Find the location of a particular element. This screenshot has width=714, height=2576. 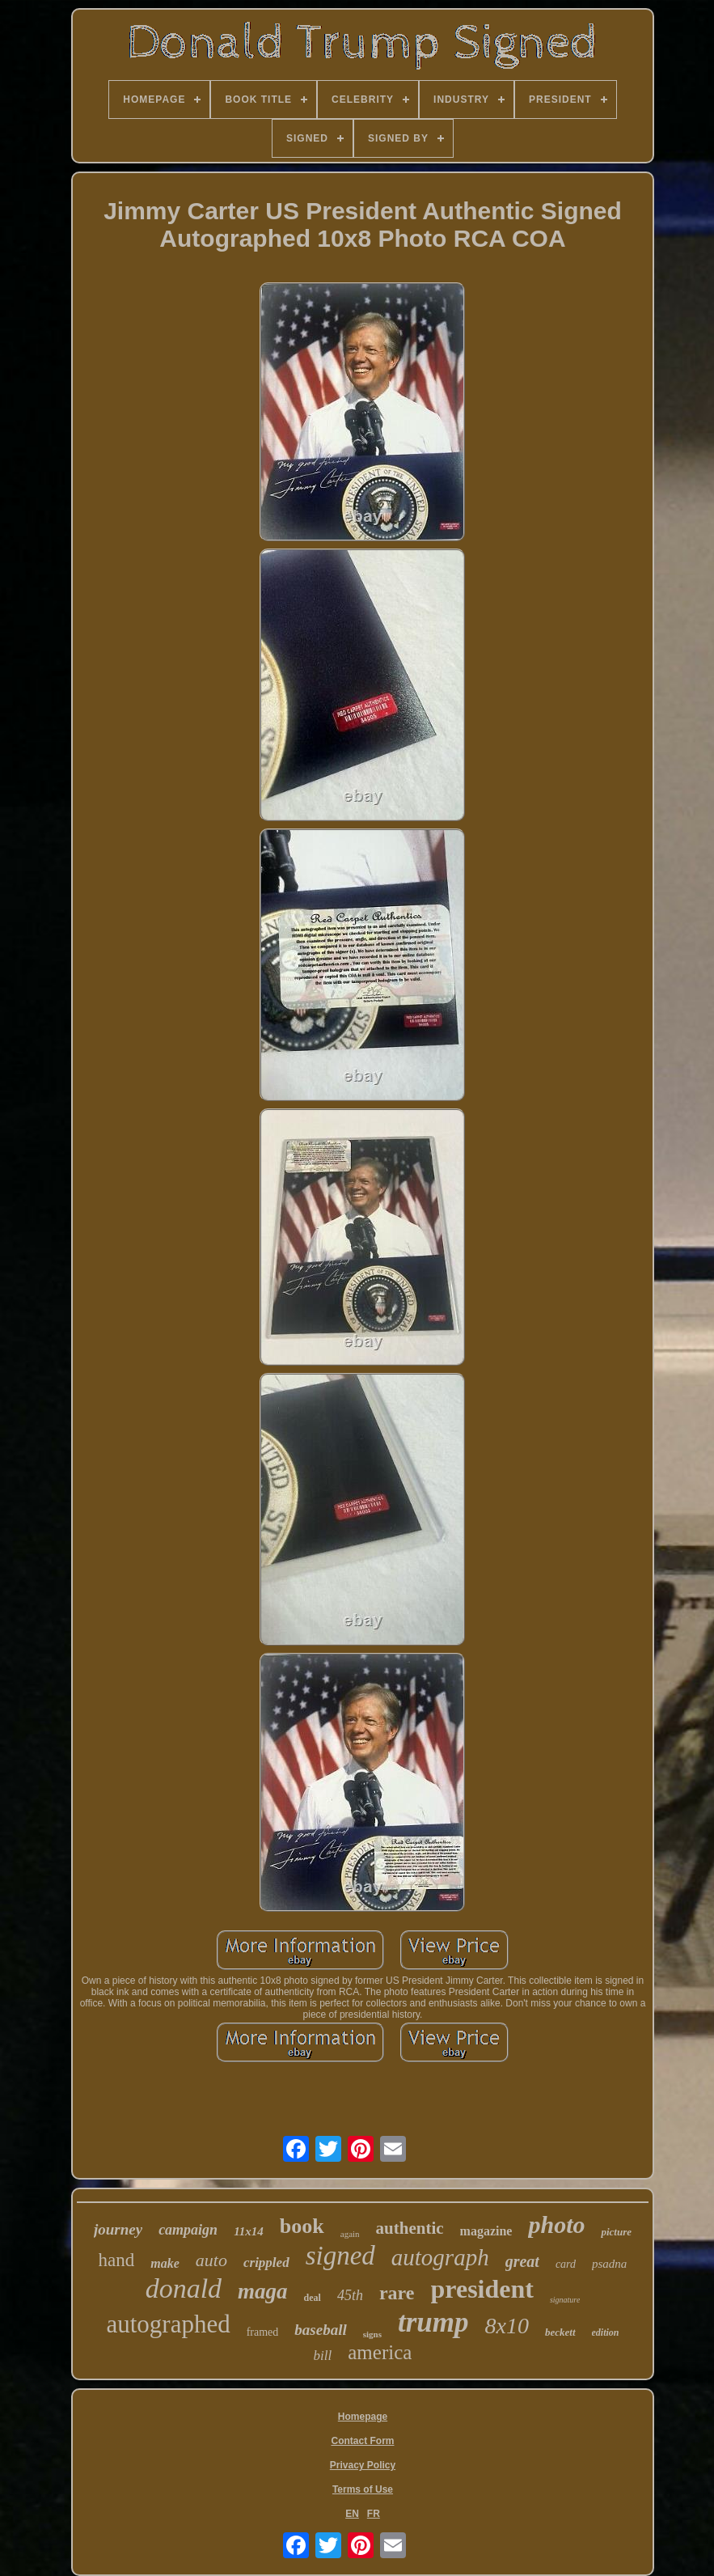

trump is located at coordinates (433, 2322).